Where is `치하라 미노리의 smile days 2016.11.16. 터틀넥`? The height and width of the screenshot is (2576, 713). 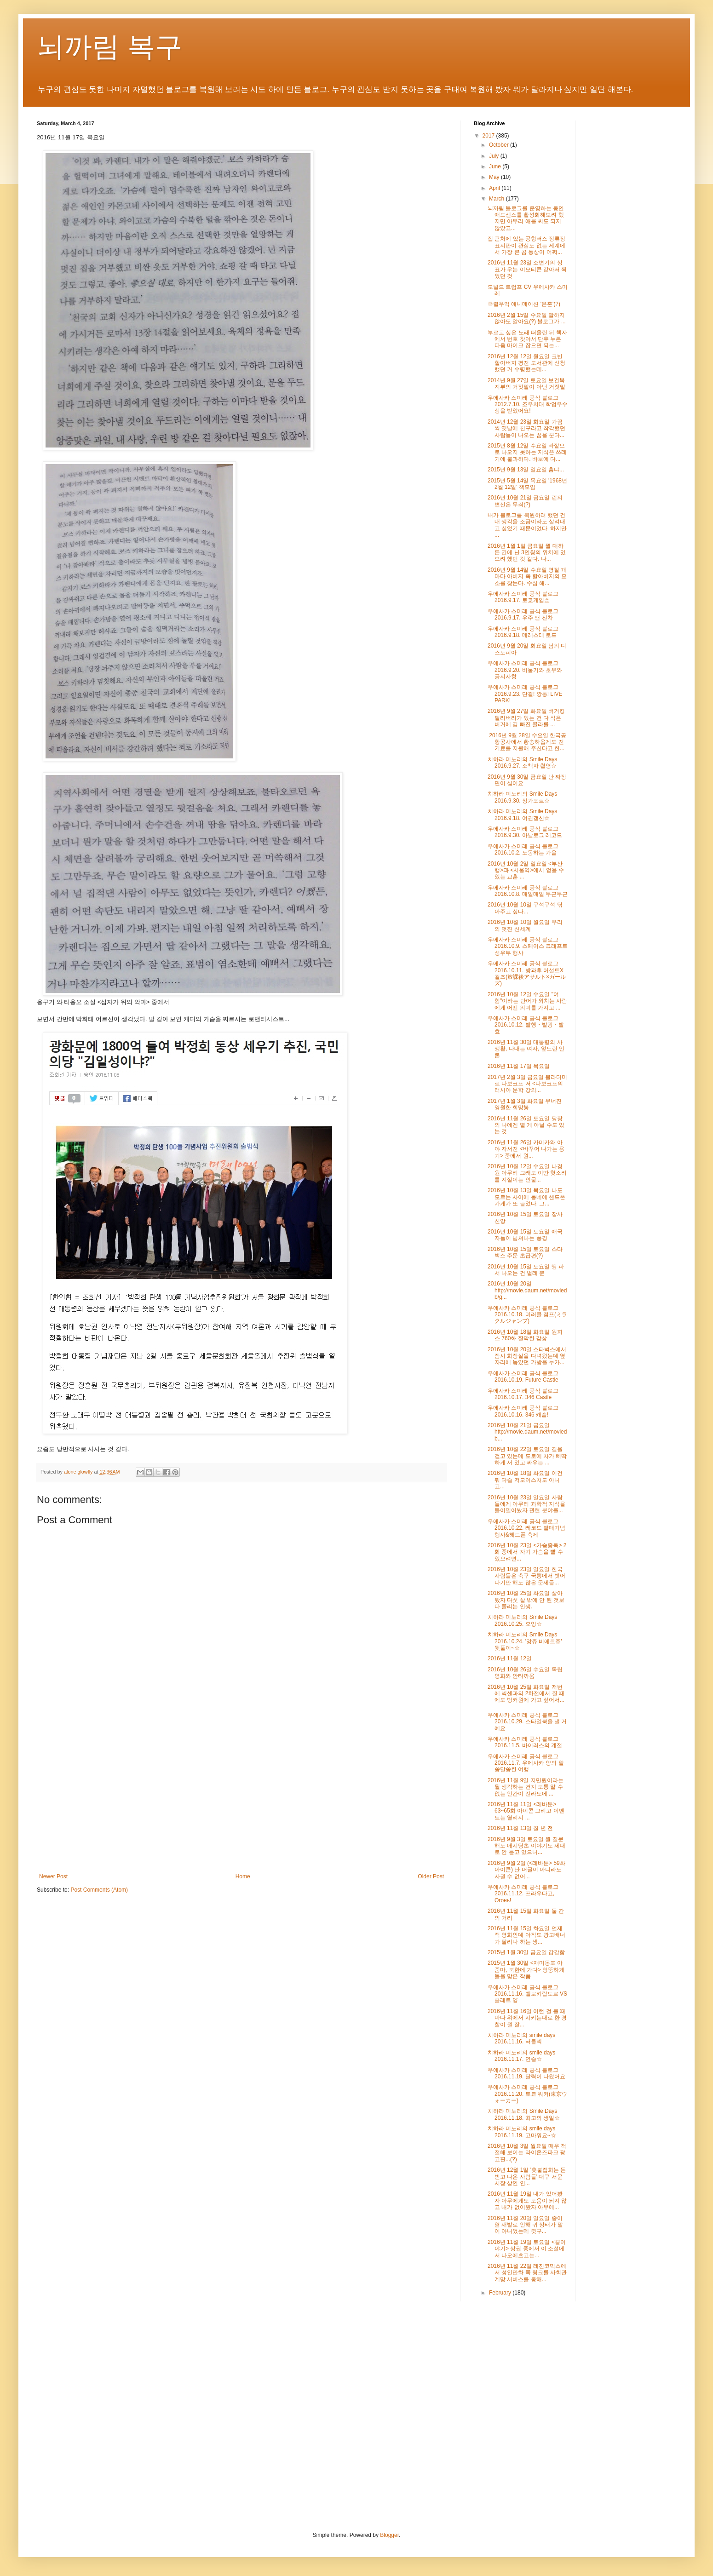 치하라 미노리의 smile days 2016.11.16. 터틀넥 is located at coordinates (521, 2038).